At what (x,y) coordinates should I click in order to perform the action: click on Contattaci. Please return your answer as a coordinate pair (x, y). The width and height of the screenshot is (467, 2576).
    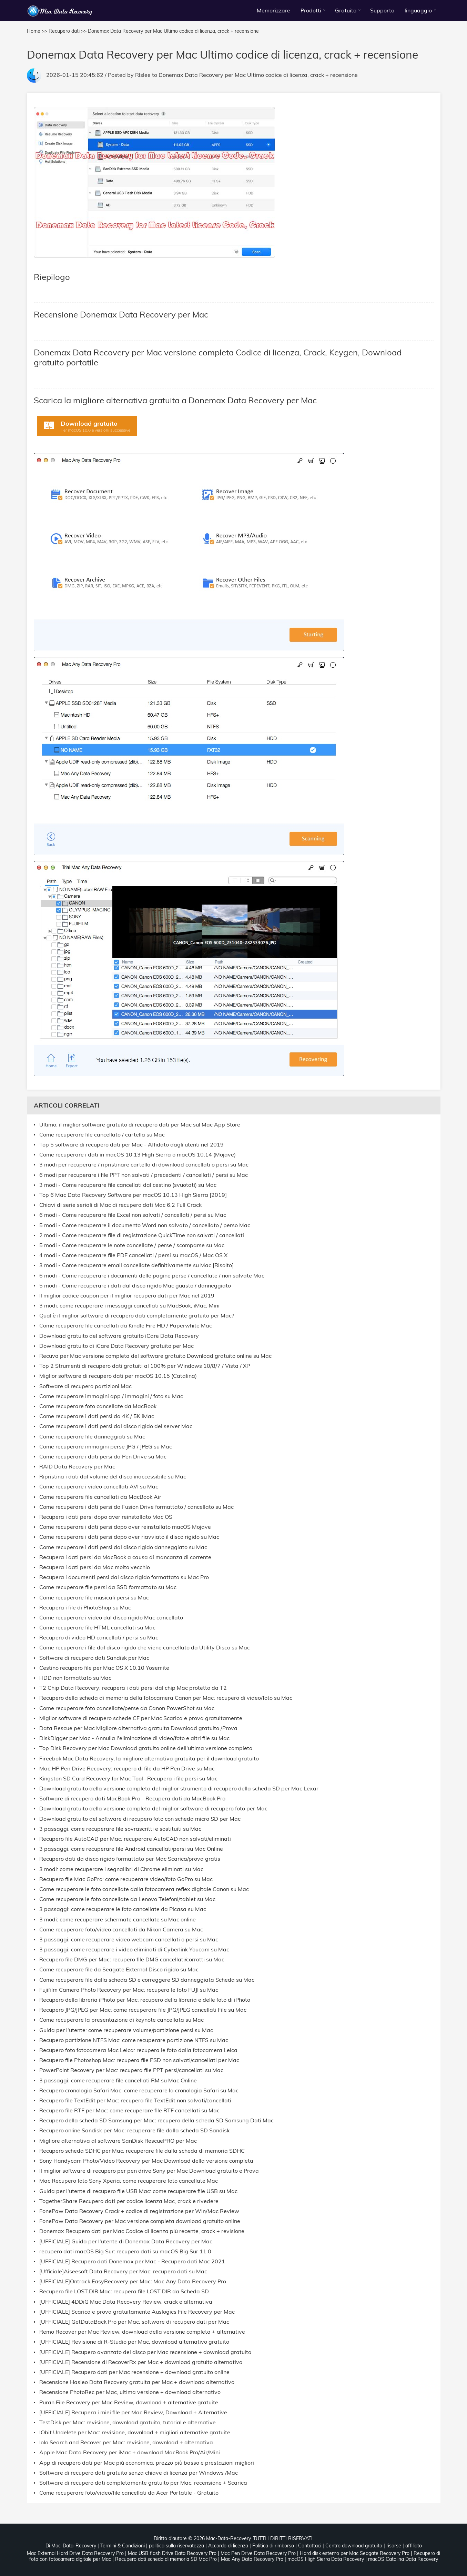
    Looking at the image, I should click on (309, 2546).